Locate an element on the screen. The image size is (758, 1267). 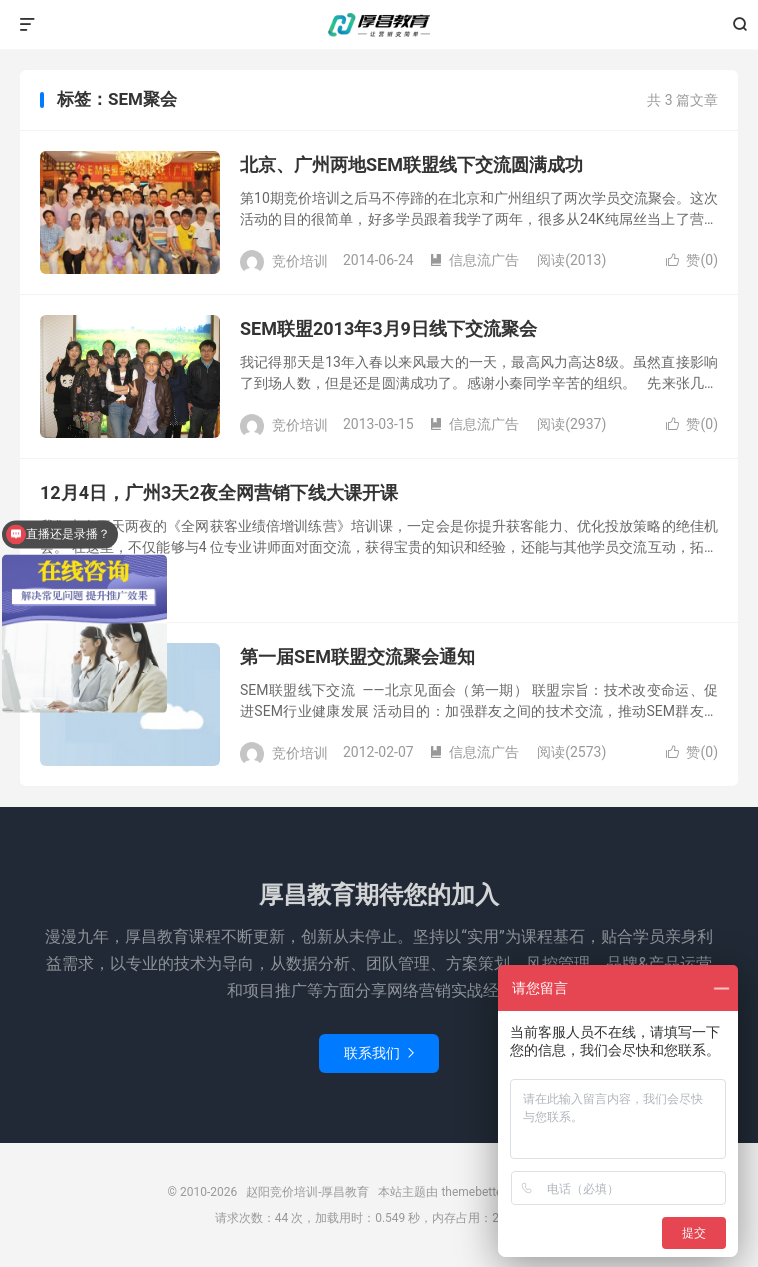
12月4日，广州3天2夜全网营销下线大课开课 is located at coordinates (219, 492).